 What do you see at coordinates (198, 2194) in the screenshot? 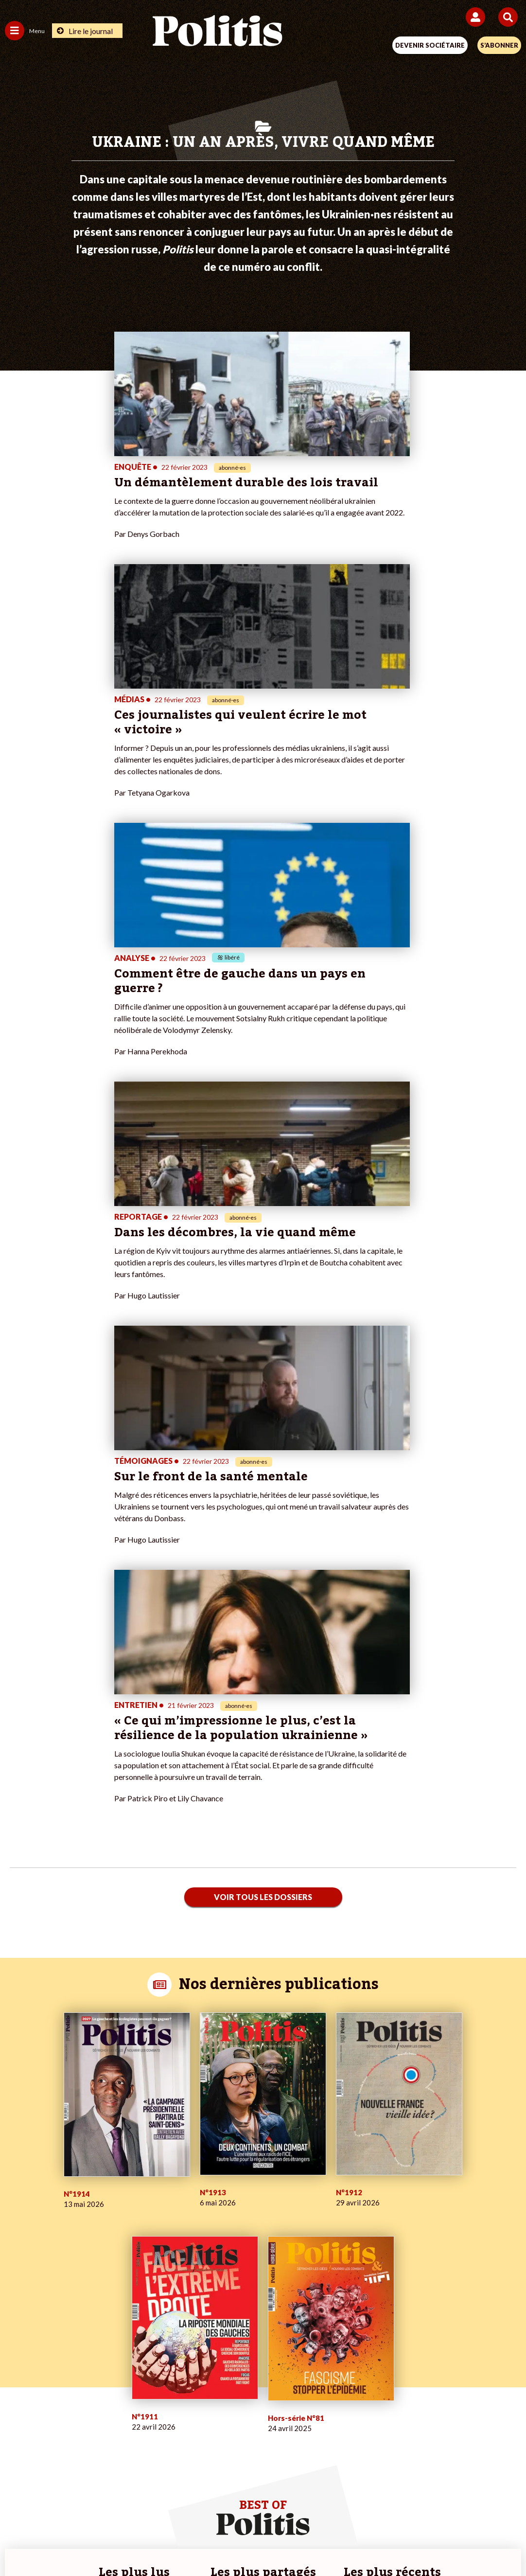
I see `Je fais un don` at bounding box center [198, 2194].